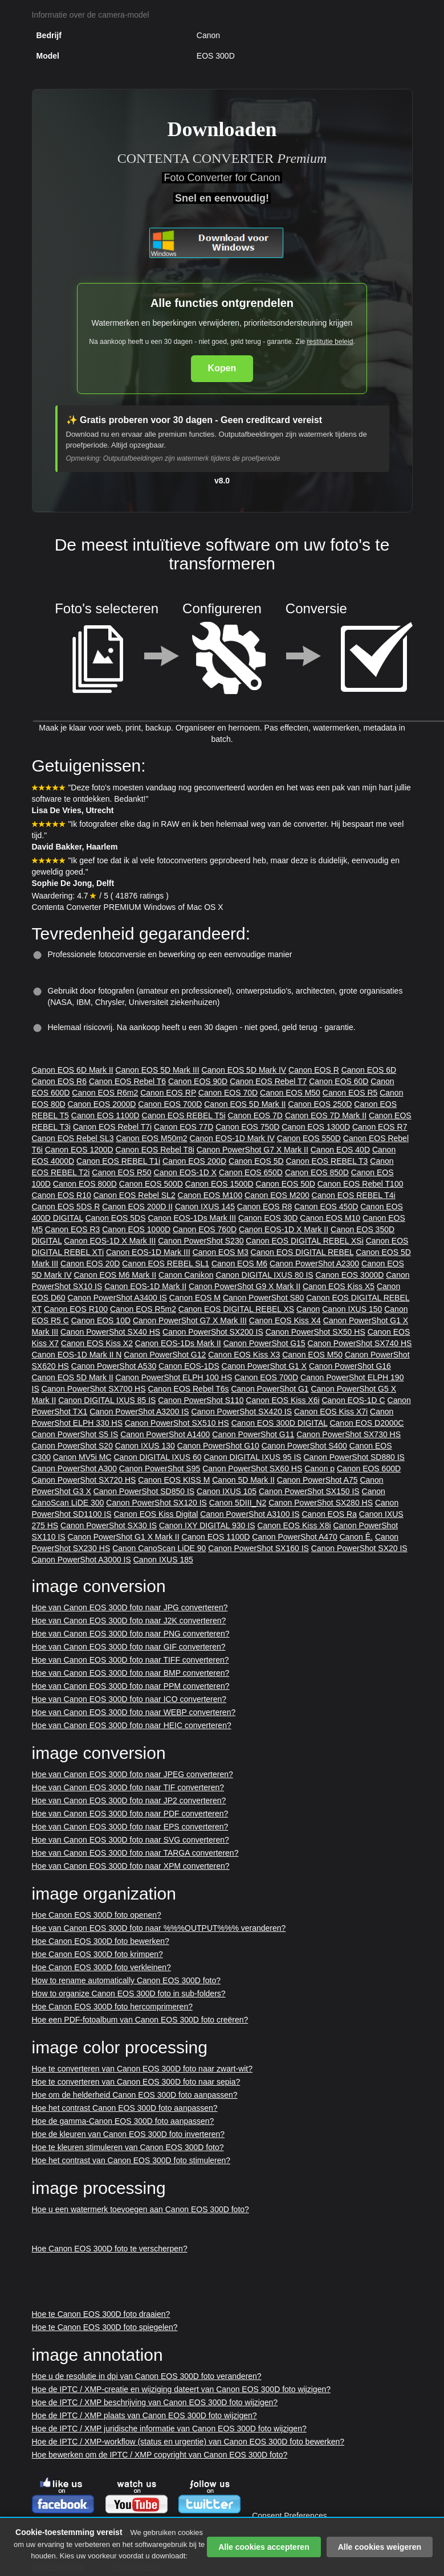  Describe the element at coordinates (200, 1400) in the screenshot. I see `Canon PowerShot S110` at that location.